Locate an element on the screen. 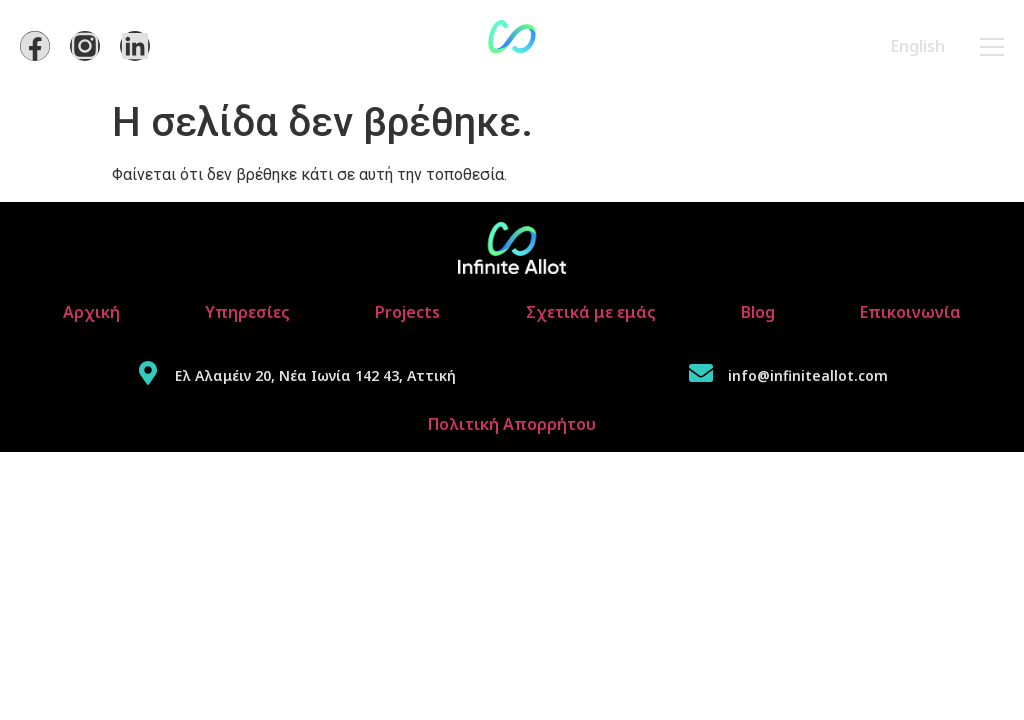  Blog is located at coordinates (758, 312).